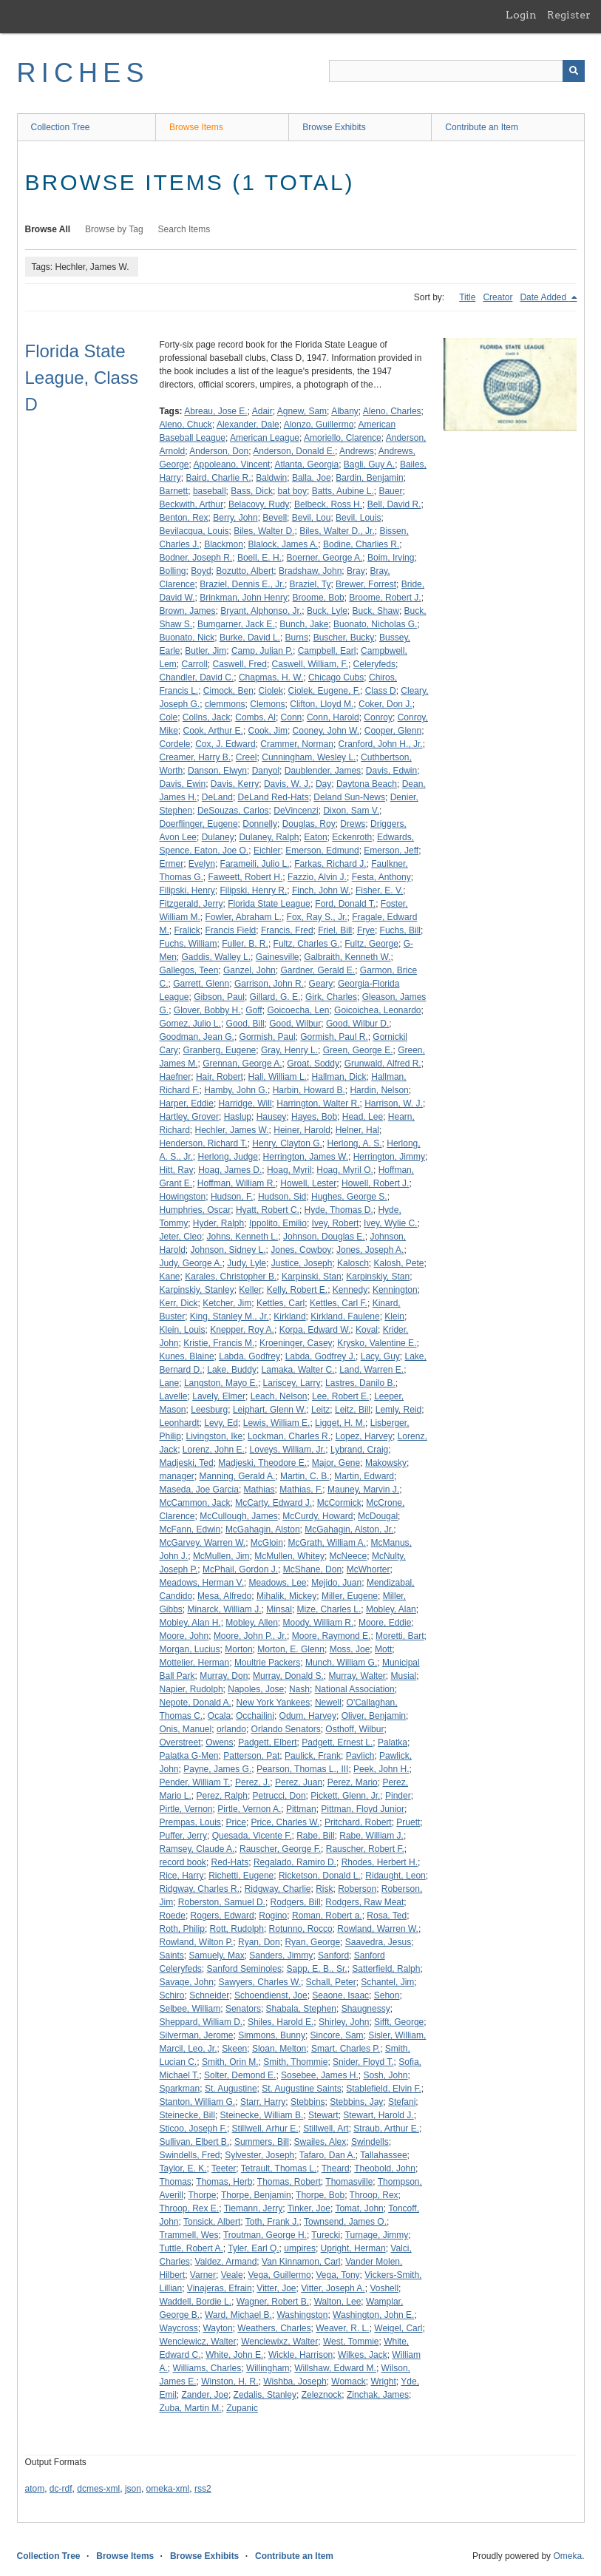 This screenshot has height=2576, width=601. I want to click on Vitter, Joe, so click(276, 2288).